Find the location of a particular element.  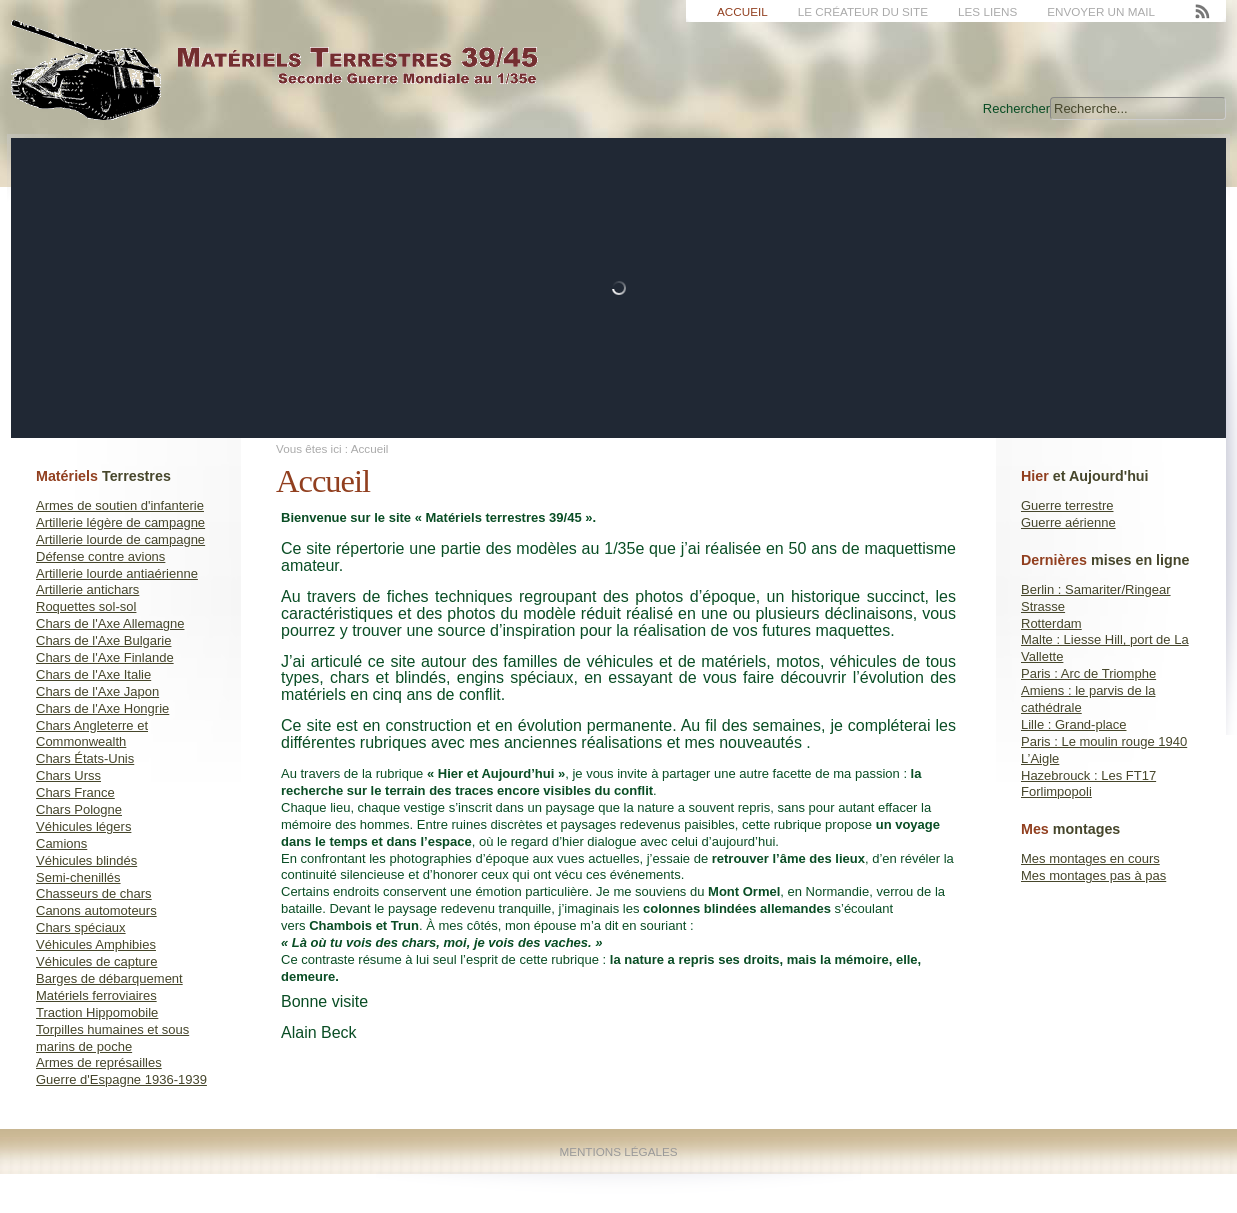

L’Aigle is located at coordinates (1040, 758).